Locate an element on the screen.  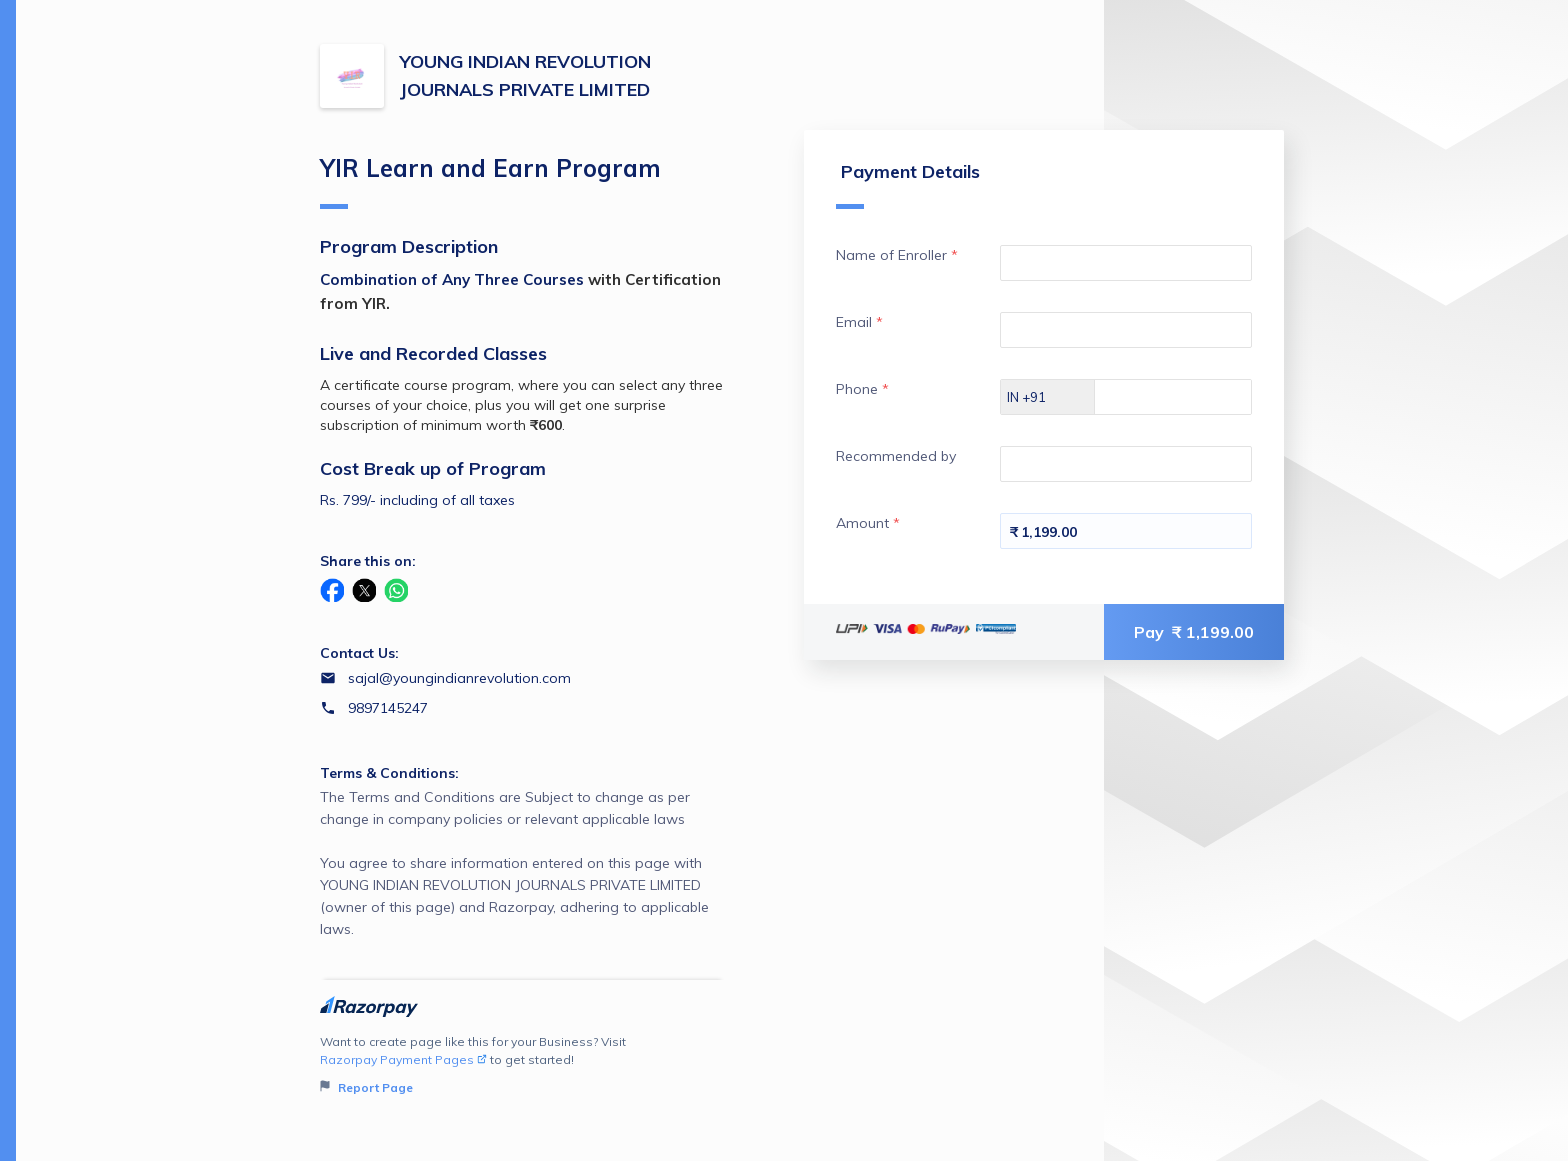
Want to create page like this for your Business? Visit to get started! is located at coordinates (522, 1065).